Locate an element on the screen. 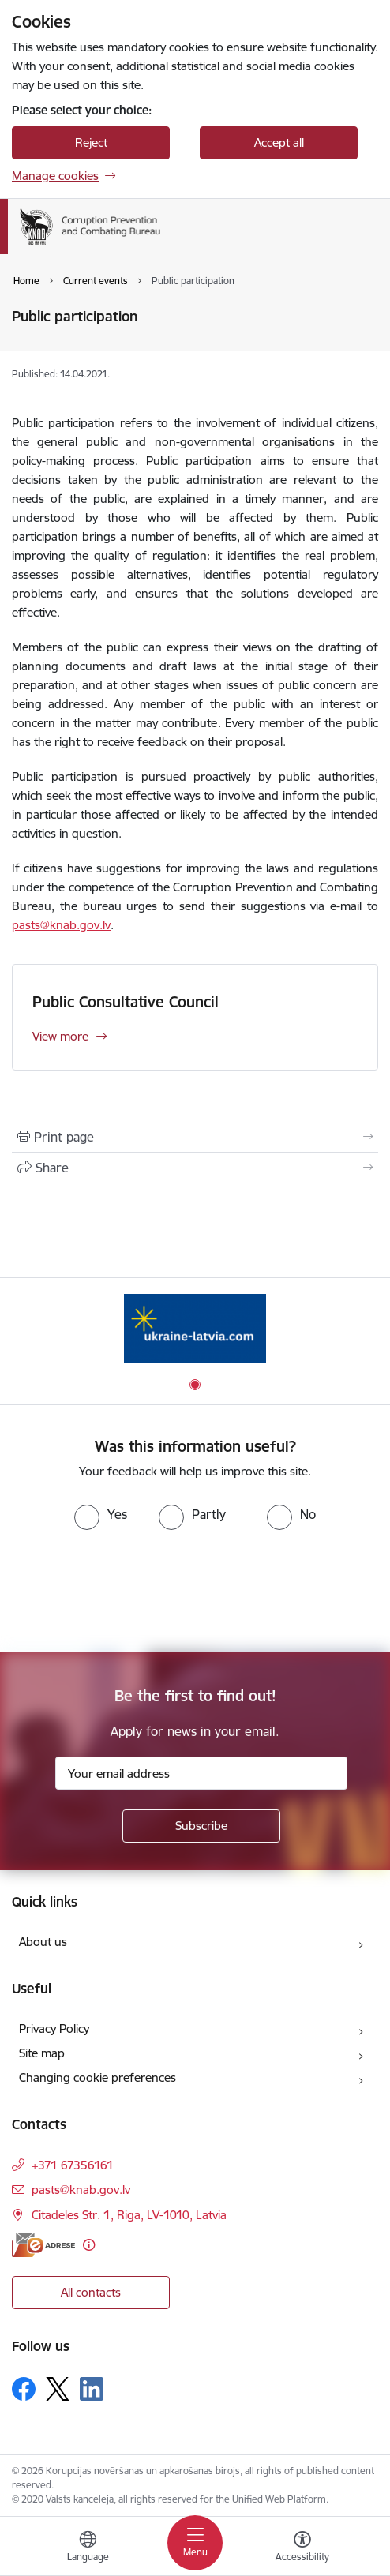 This screenshot has height=2576, width=390. [Follow us Linkedin] is located at coordinates (91, 2389).